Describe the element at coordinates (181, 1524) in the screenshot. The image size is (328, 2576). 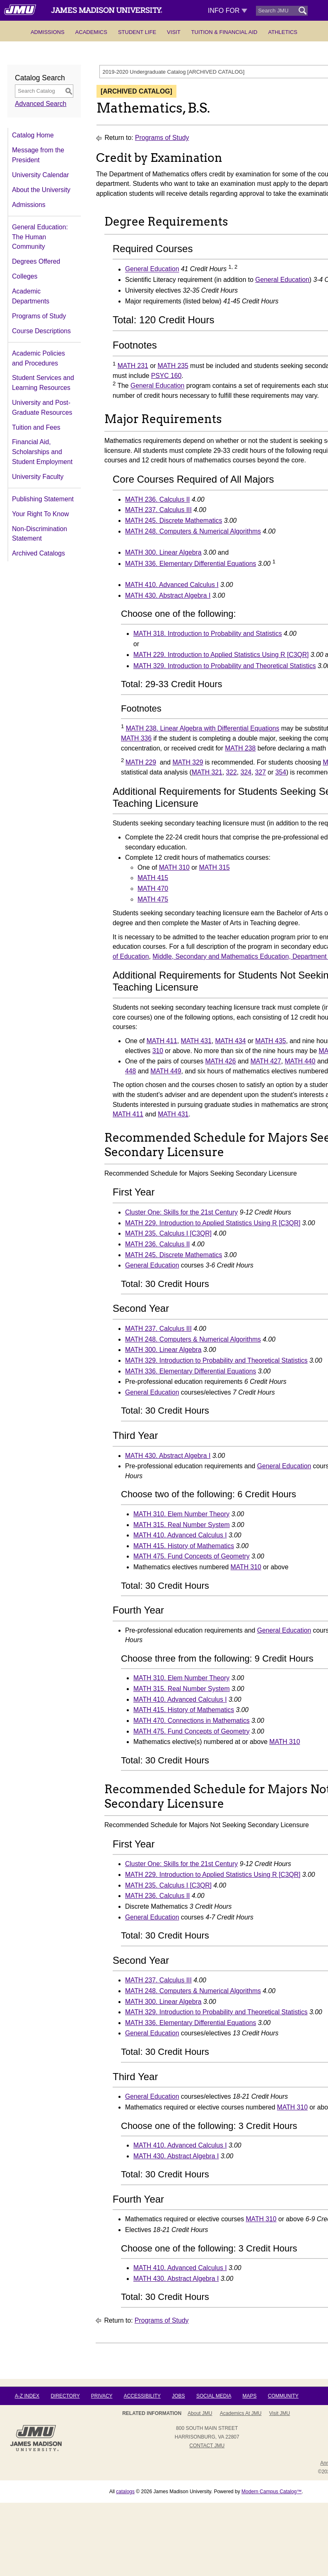
I see `MATH 315. Real Number System [View course details for MATH 315. Real Number System]` at that location.